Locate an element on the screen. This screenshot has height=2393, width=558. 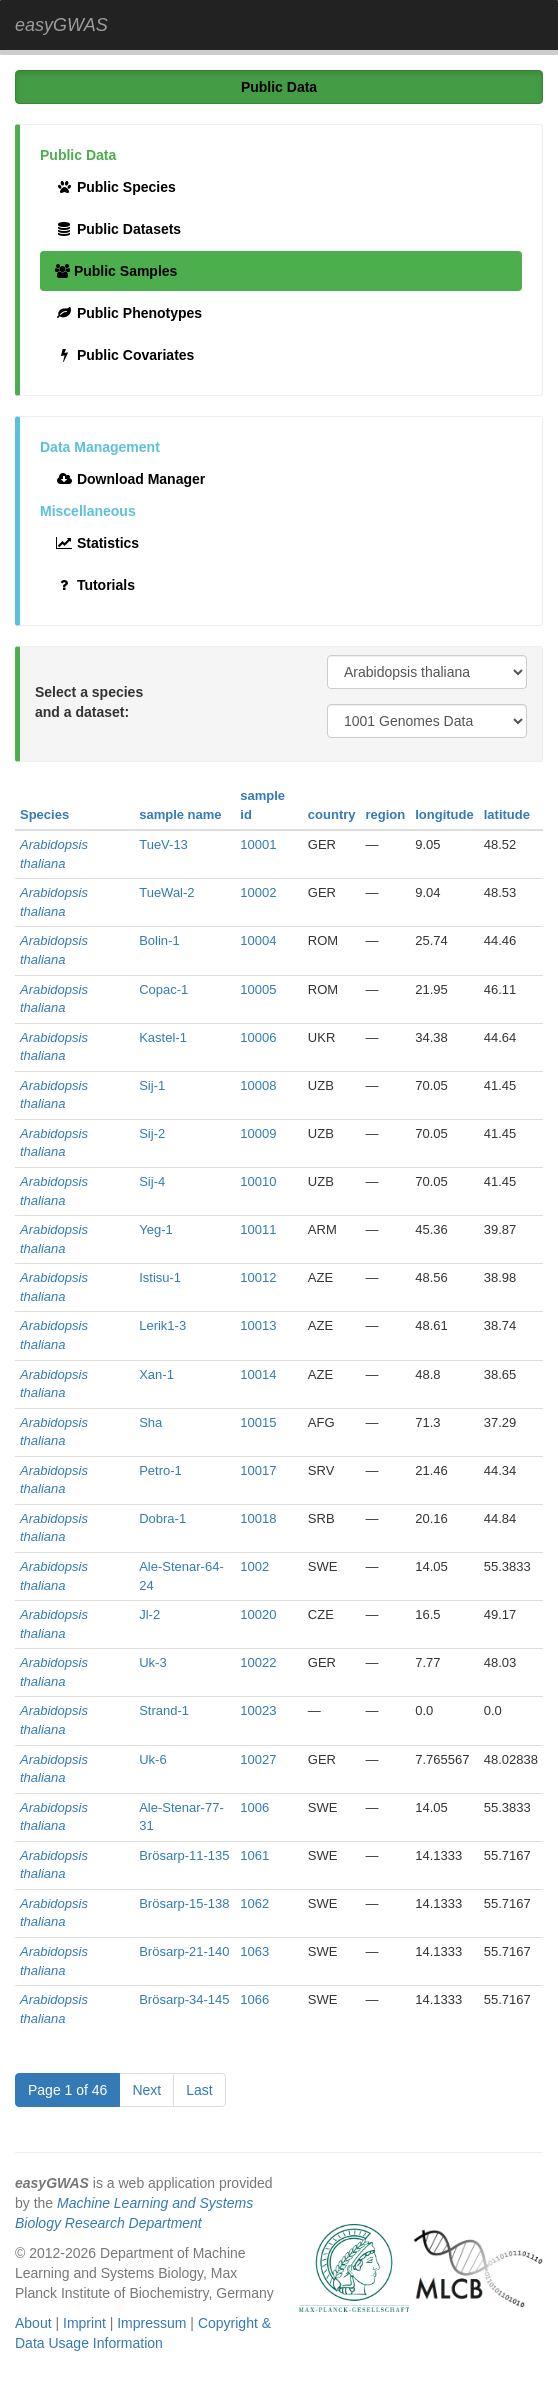
latitude is located at coordinates (507, 814).